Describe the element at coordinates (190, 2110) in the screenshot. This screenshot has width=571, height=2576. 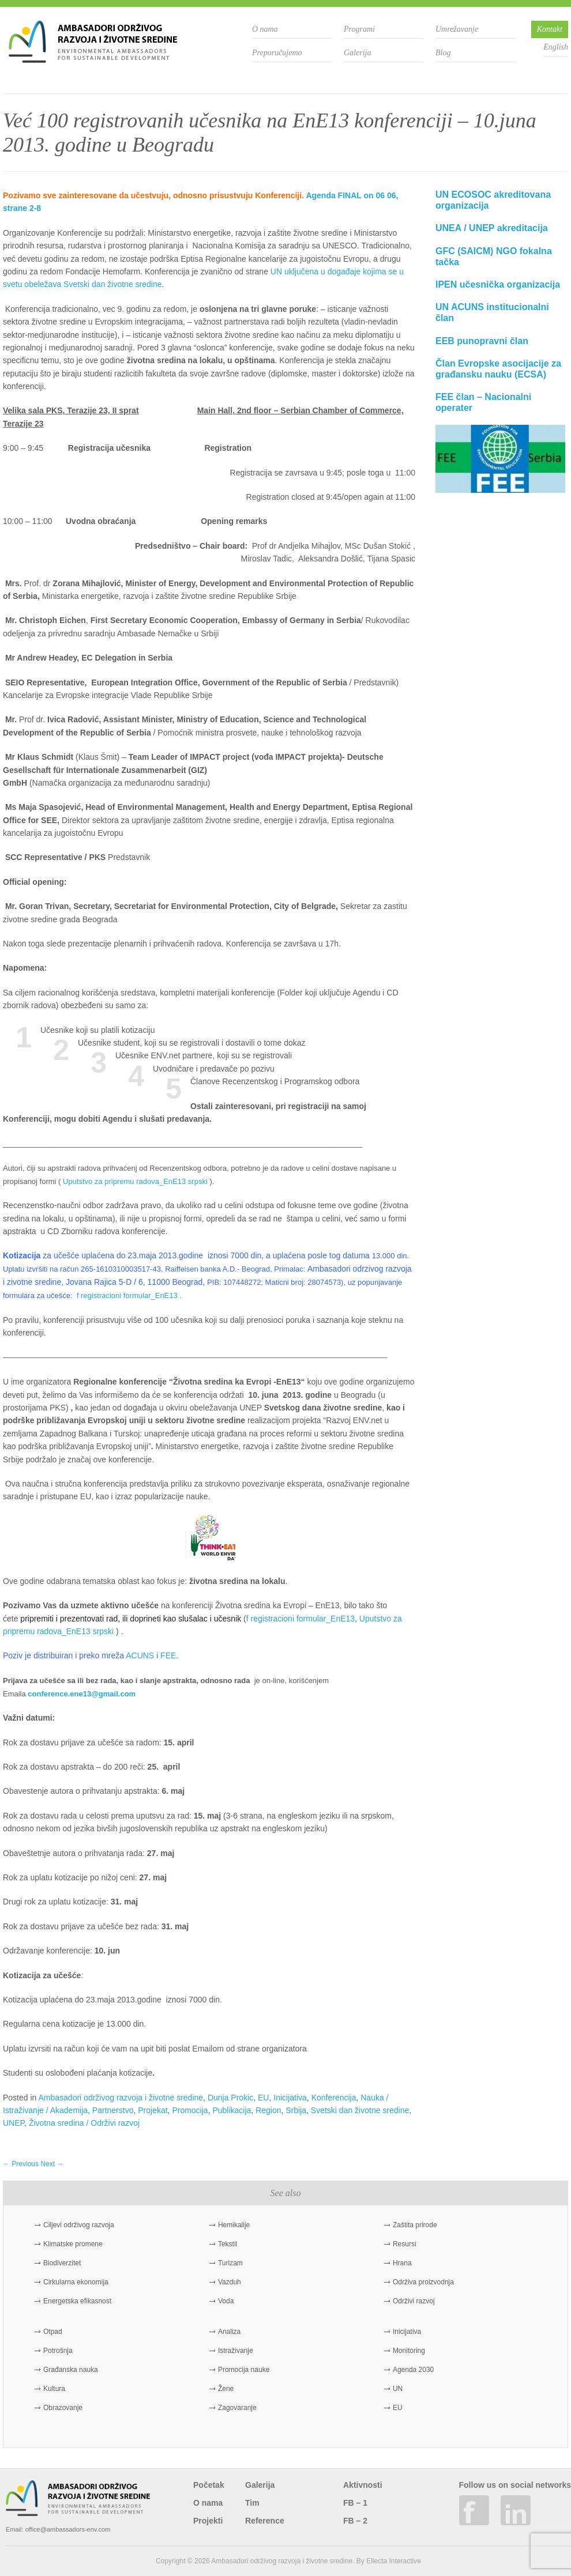
I see `Promocija` at that location.